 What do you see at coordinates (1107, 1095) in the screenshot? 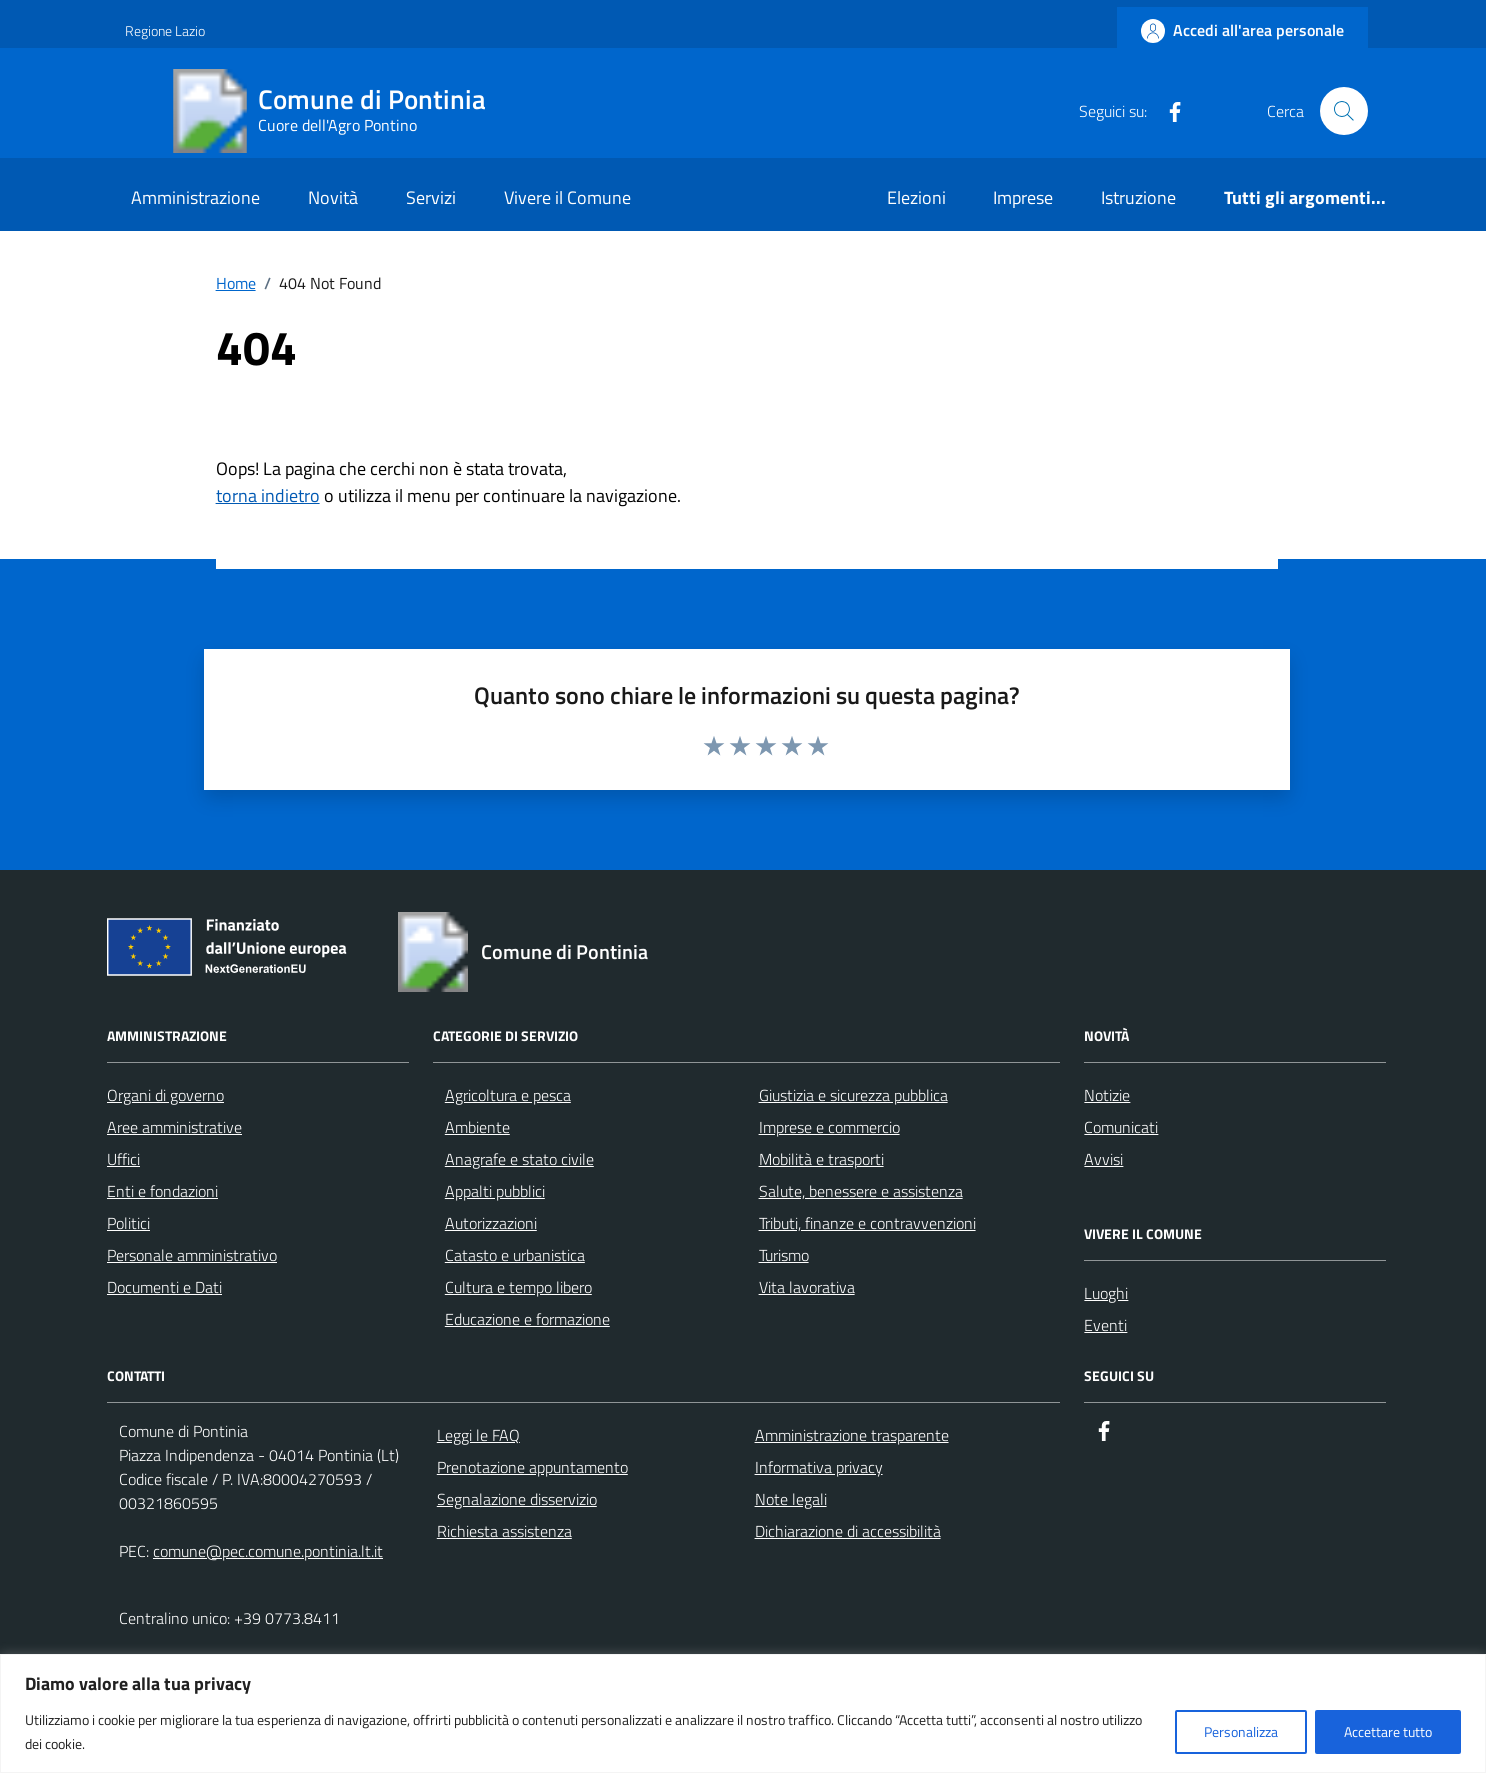
I see `Notizie` at bounding box center [1107, 1095].